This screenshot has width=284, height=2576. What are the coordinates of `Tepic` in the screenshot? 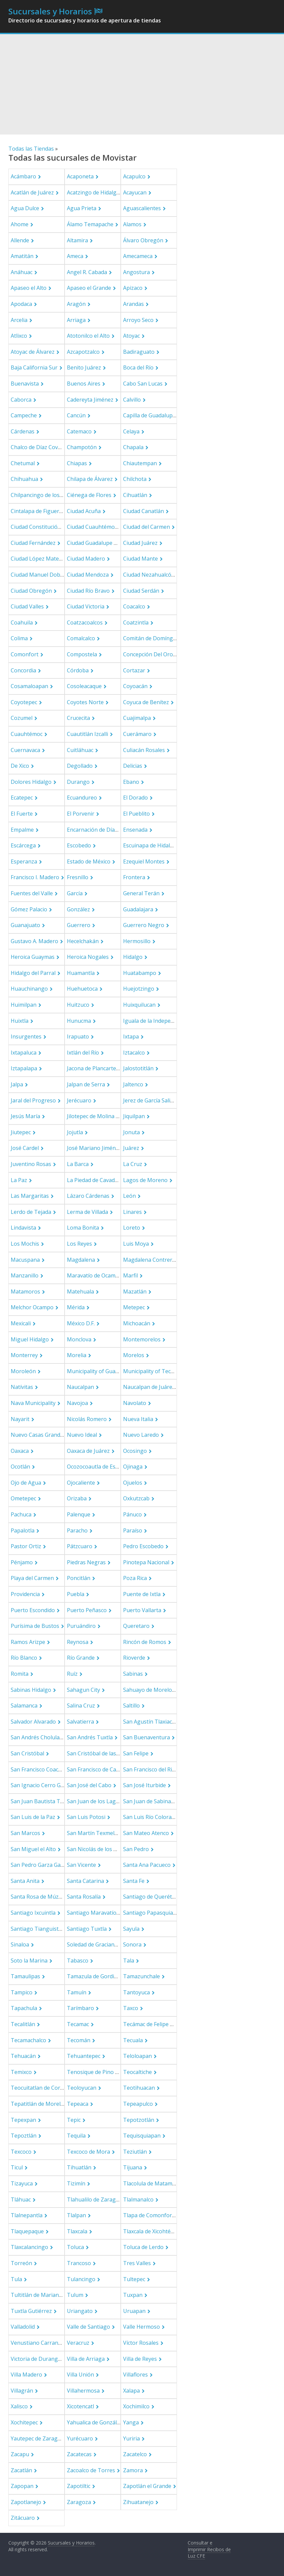 It's located at (74, 2120).